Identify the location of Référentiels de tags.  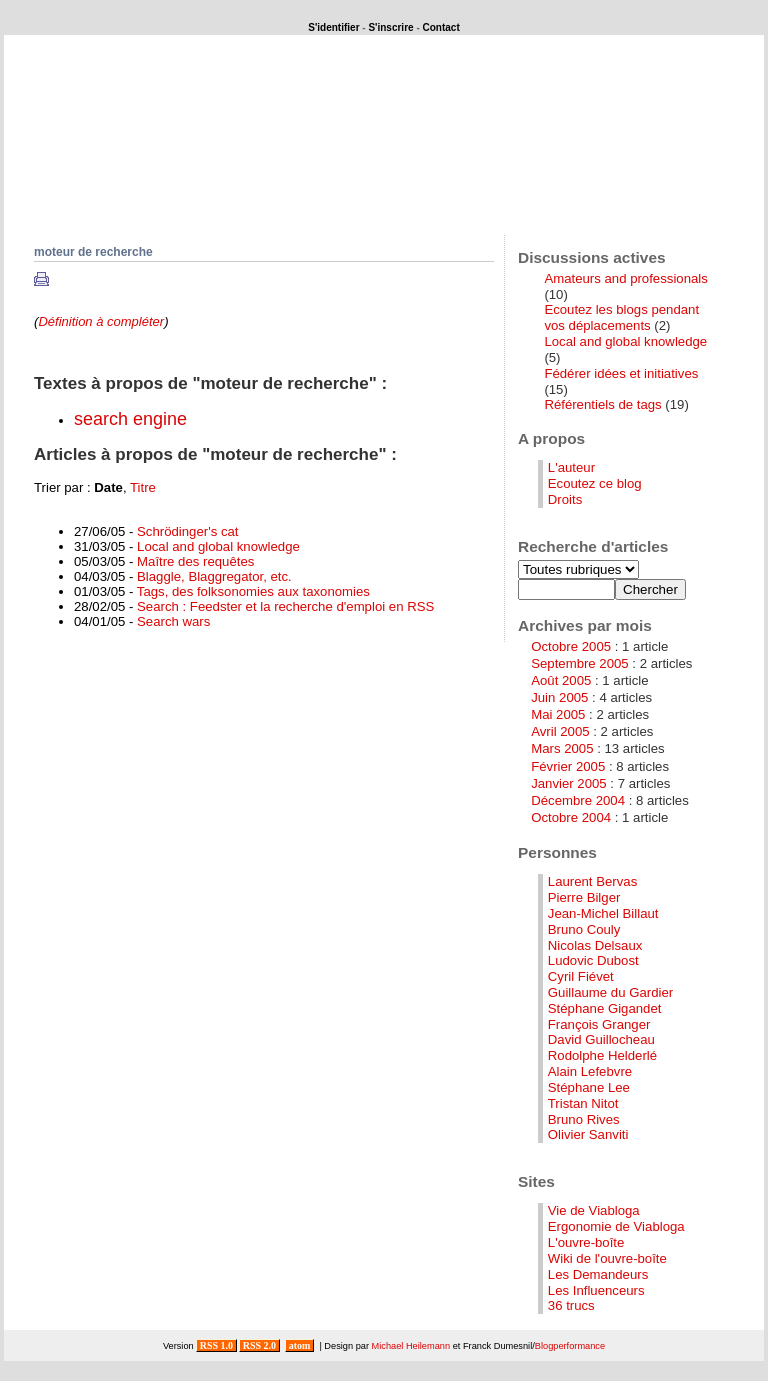
(602, 404).